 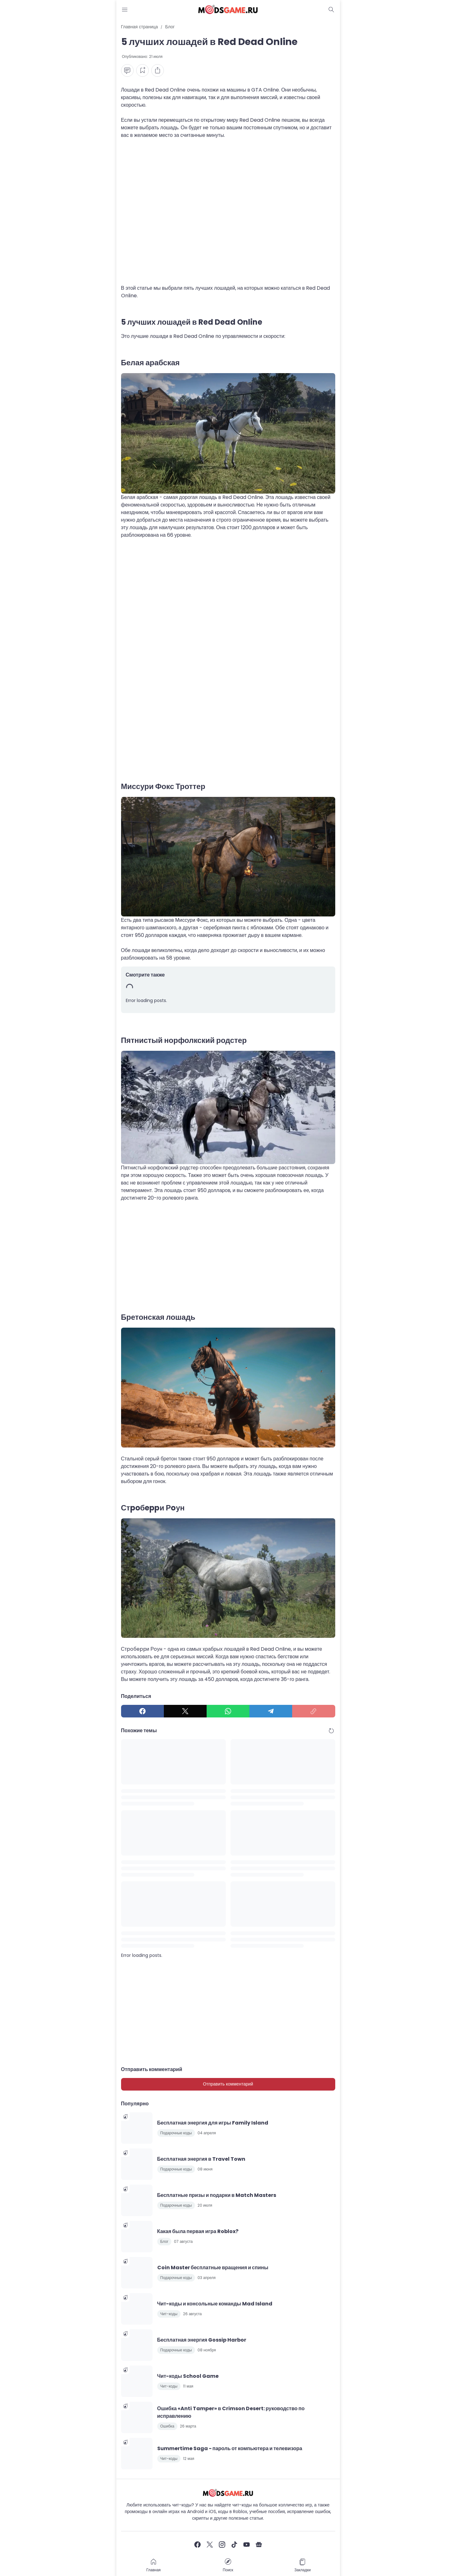 I want to click on Бесплатная энергия в Travel Town, so click(x=201, y=2159).